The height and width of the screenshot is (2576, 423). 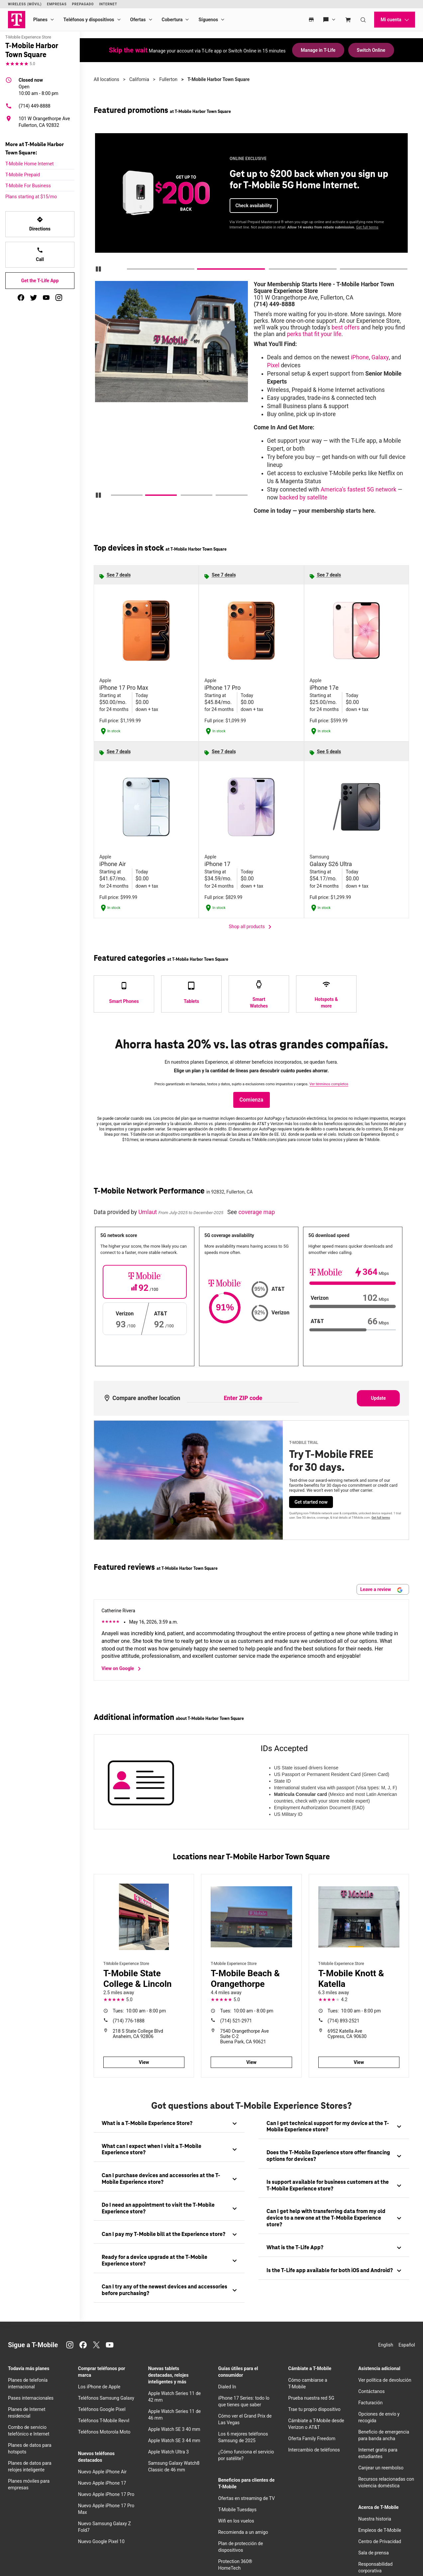 What do you see at coordinates (346, 327) in the screenshot?
I see `best offers` at bounding box center [346, 327].